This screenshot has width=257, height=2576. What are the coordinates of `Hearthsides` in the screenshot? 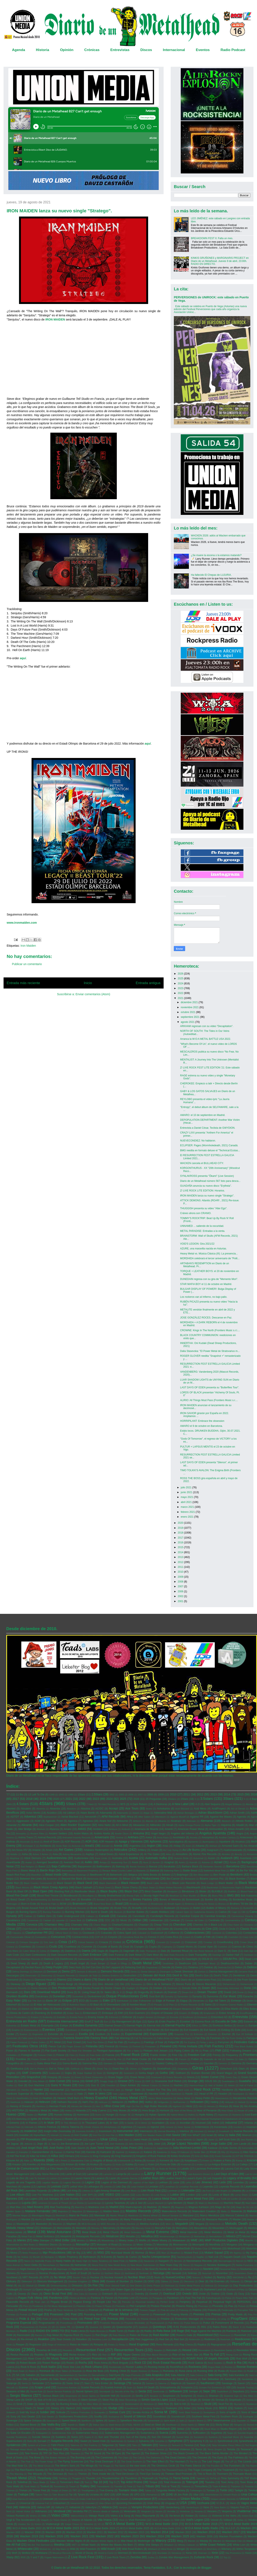 It's located at (22, 2098).